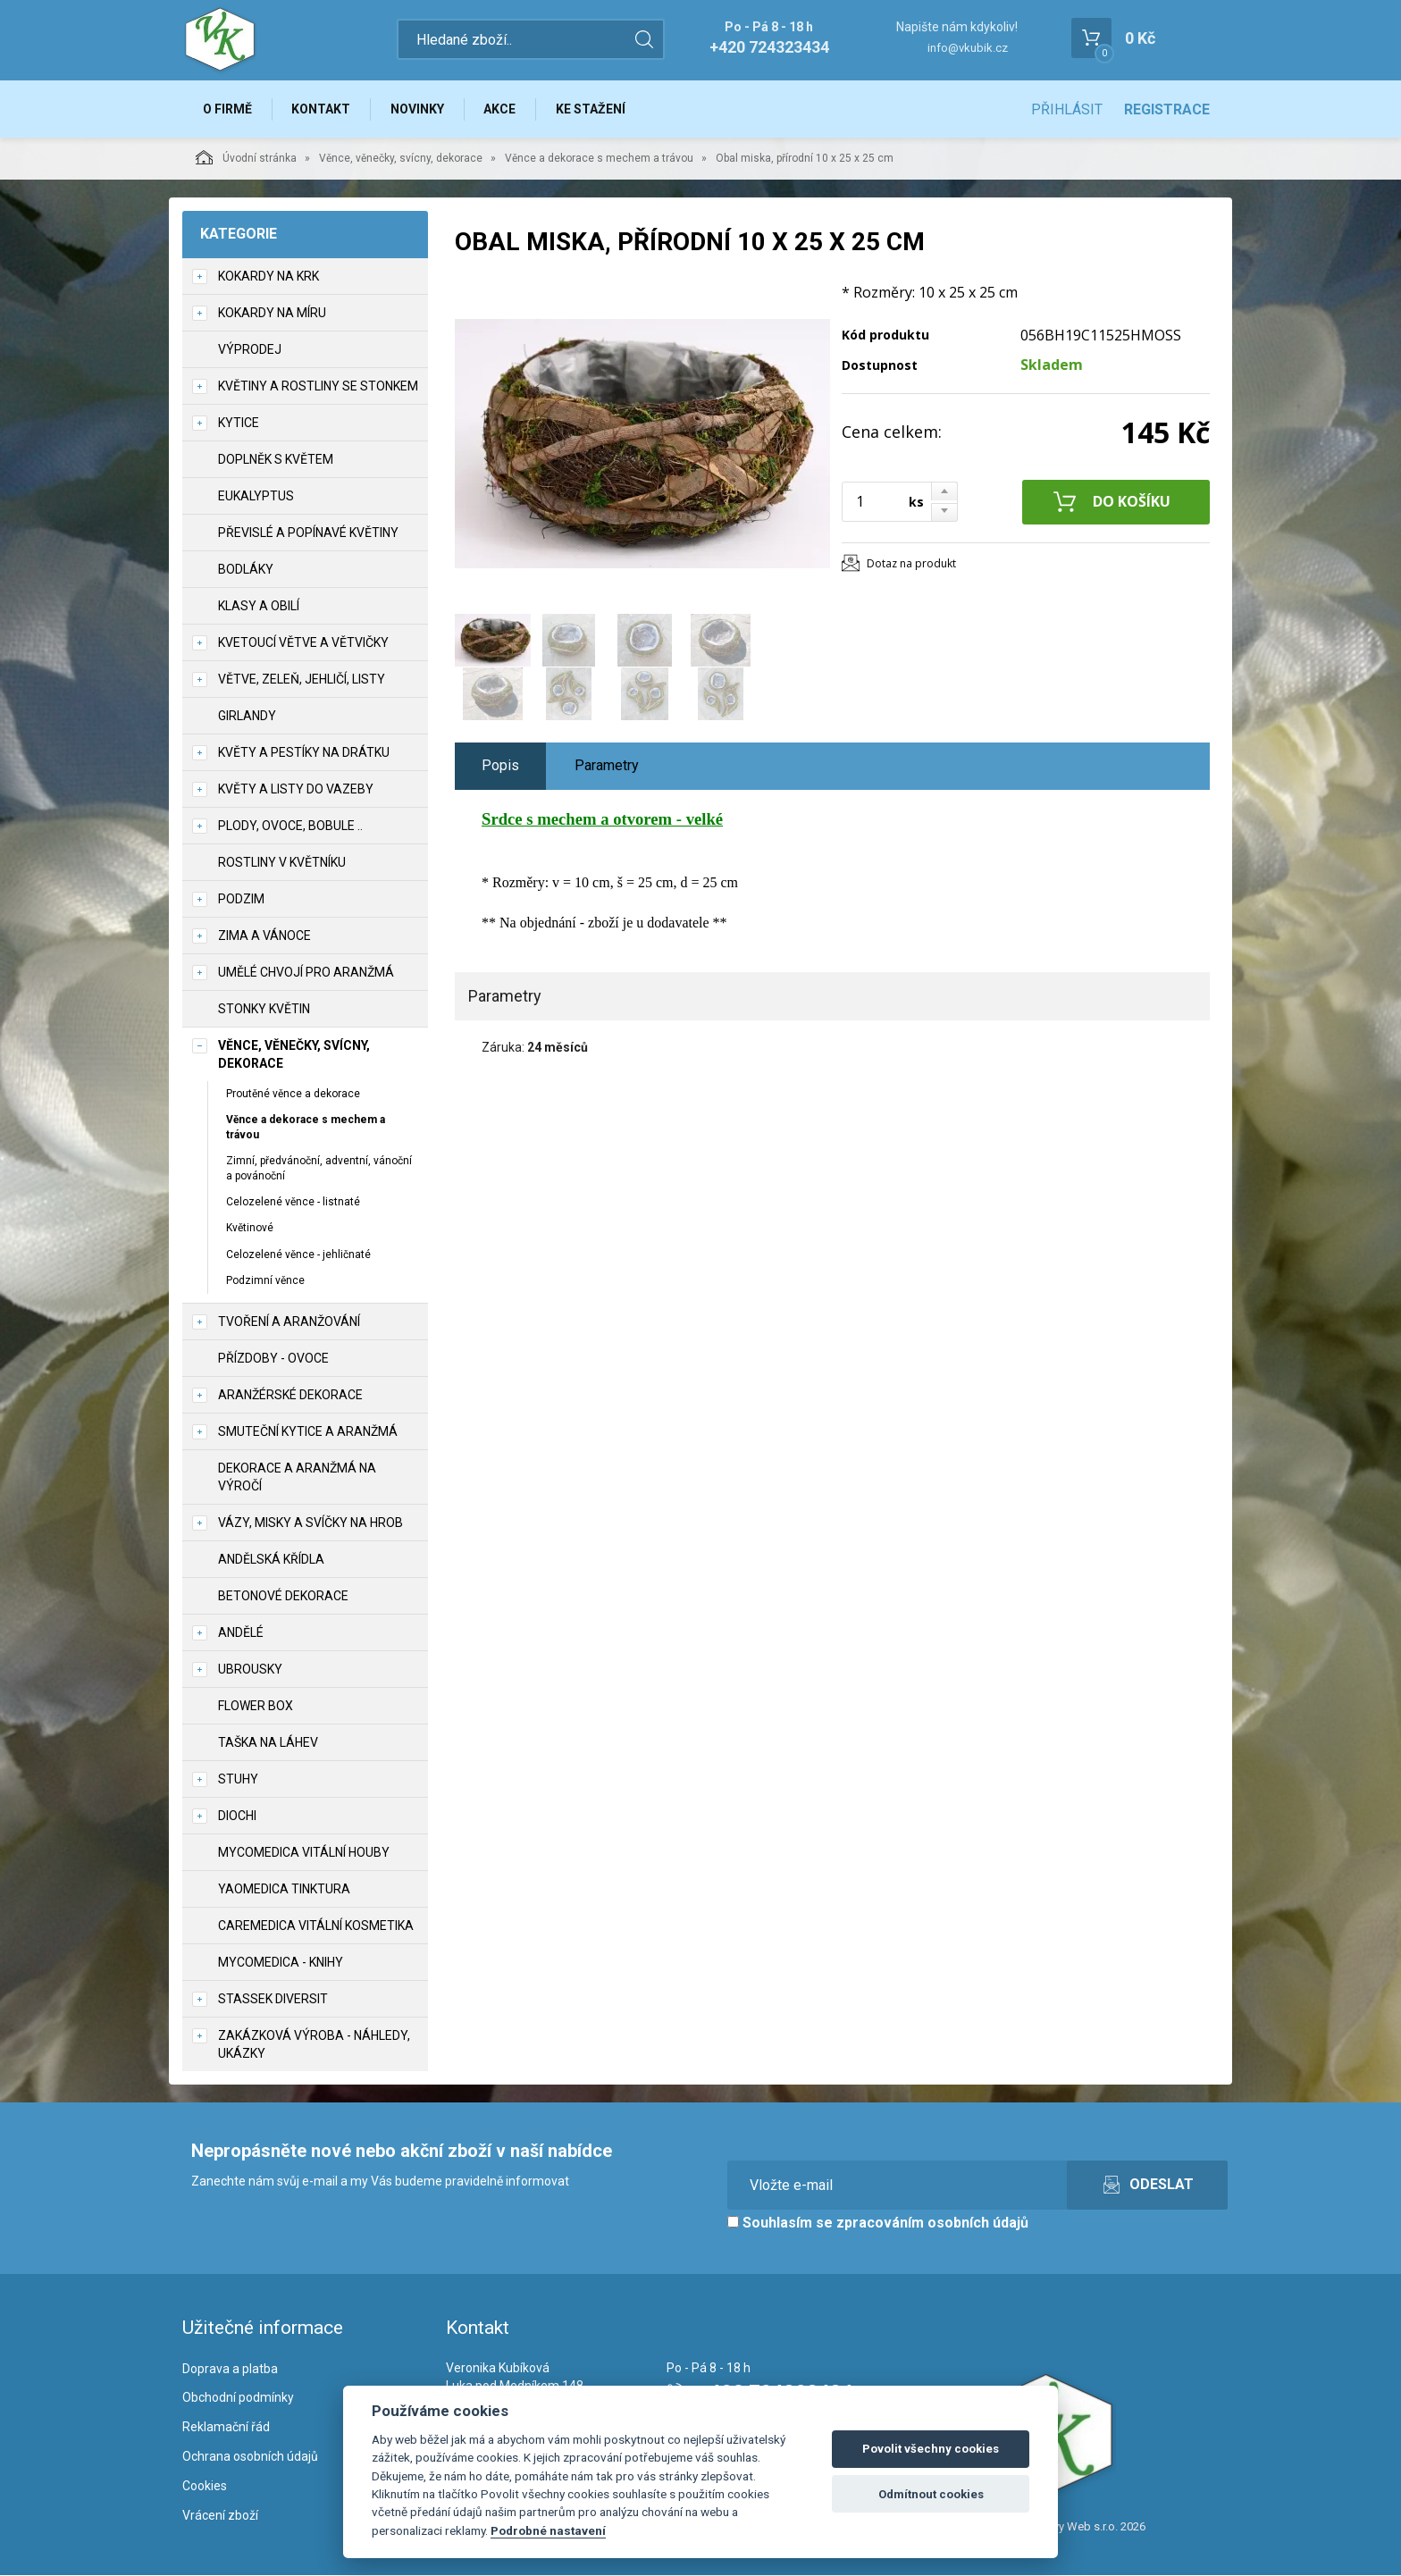 Image resolution: width=1401 pixels, height=2576 pixels. Describe the element at coordinates (258, 606) in the screenshot. I see `Klasy a obilí` at that location.